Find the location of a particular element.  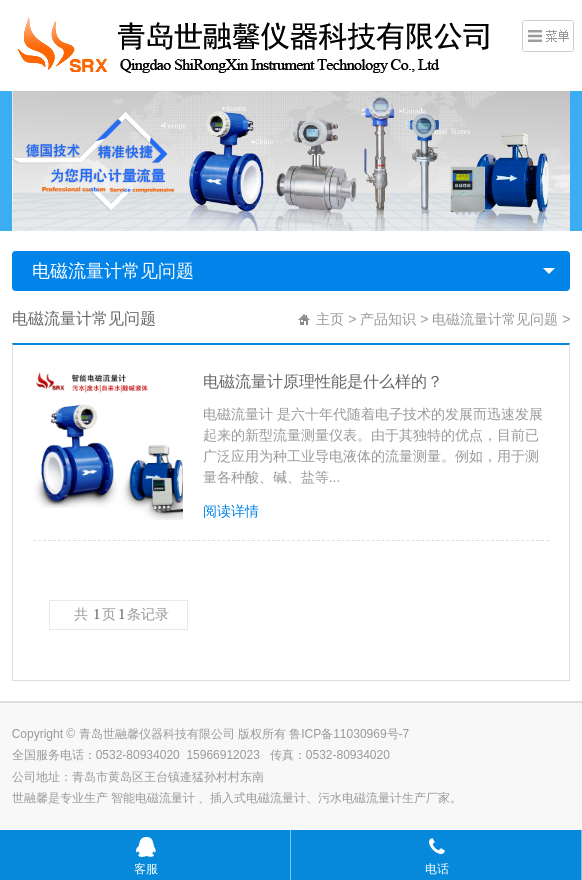

鲁ICP备11030969号-7 is located at coordinates (349, 734).